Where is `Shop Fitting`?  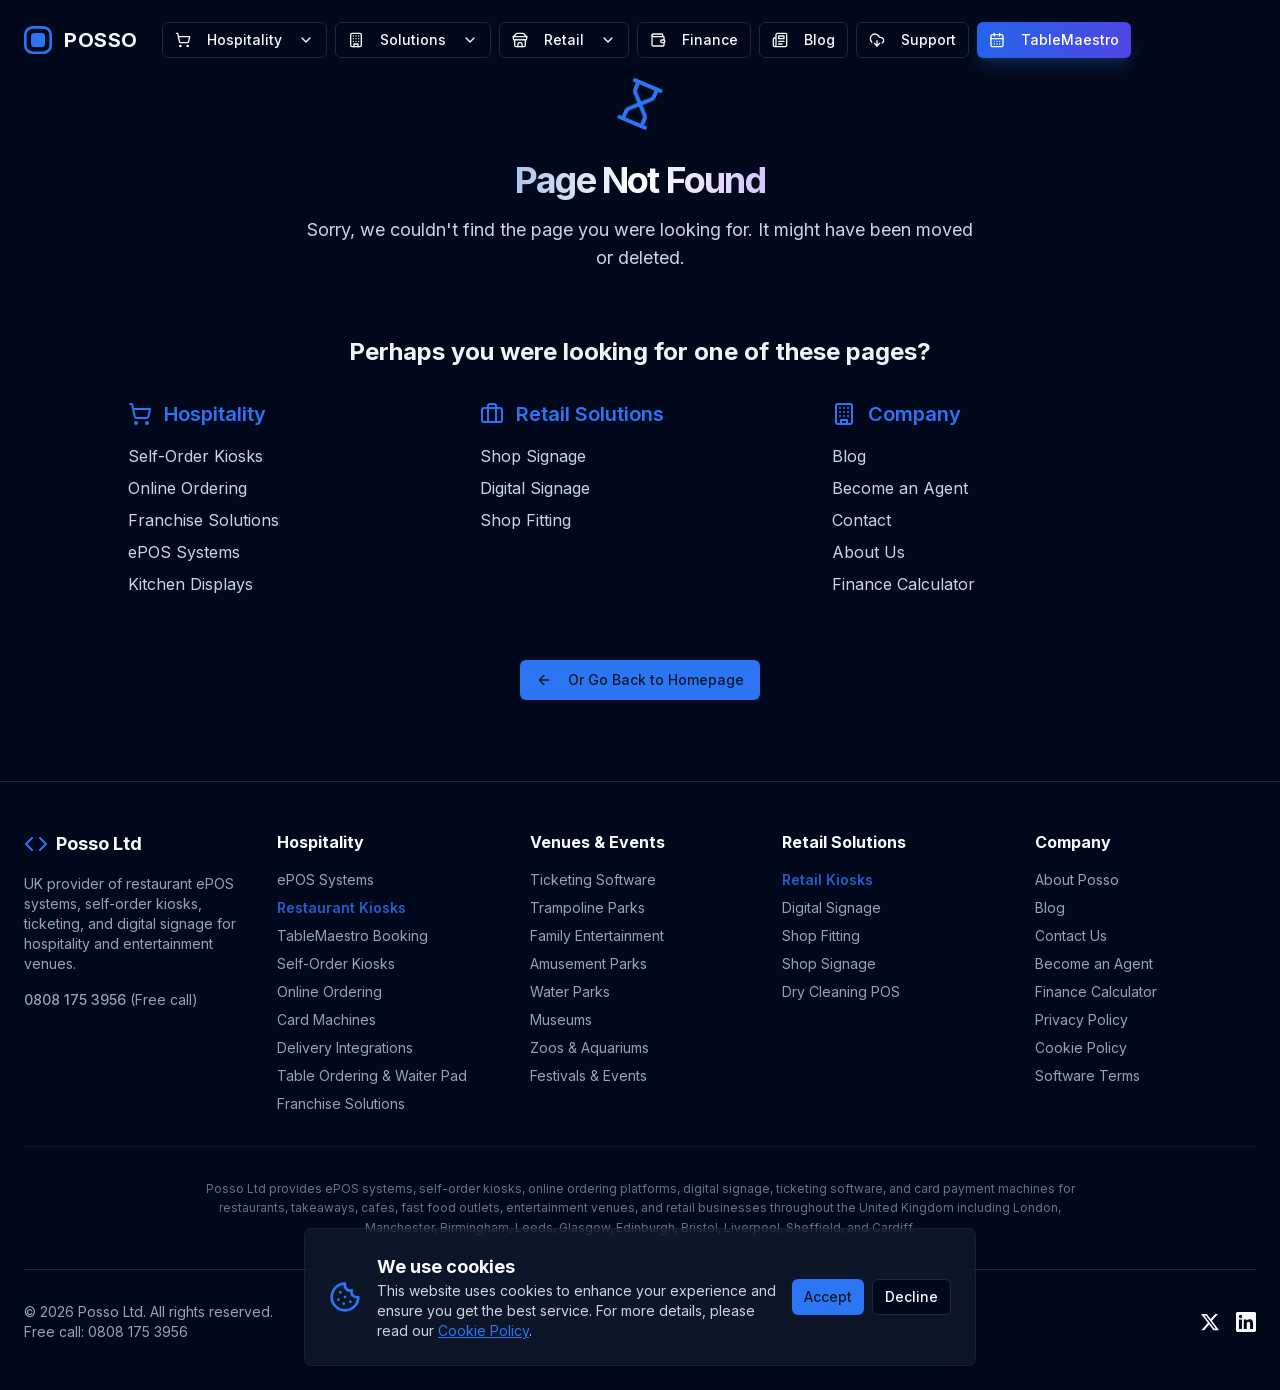 Shop Fitting is located at coordinates (525, 520).